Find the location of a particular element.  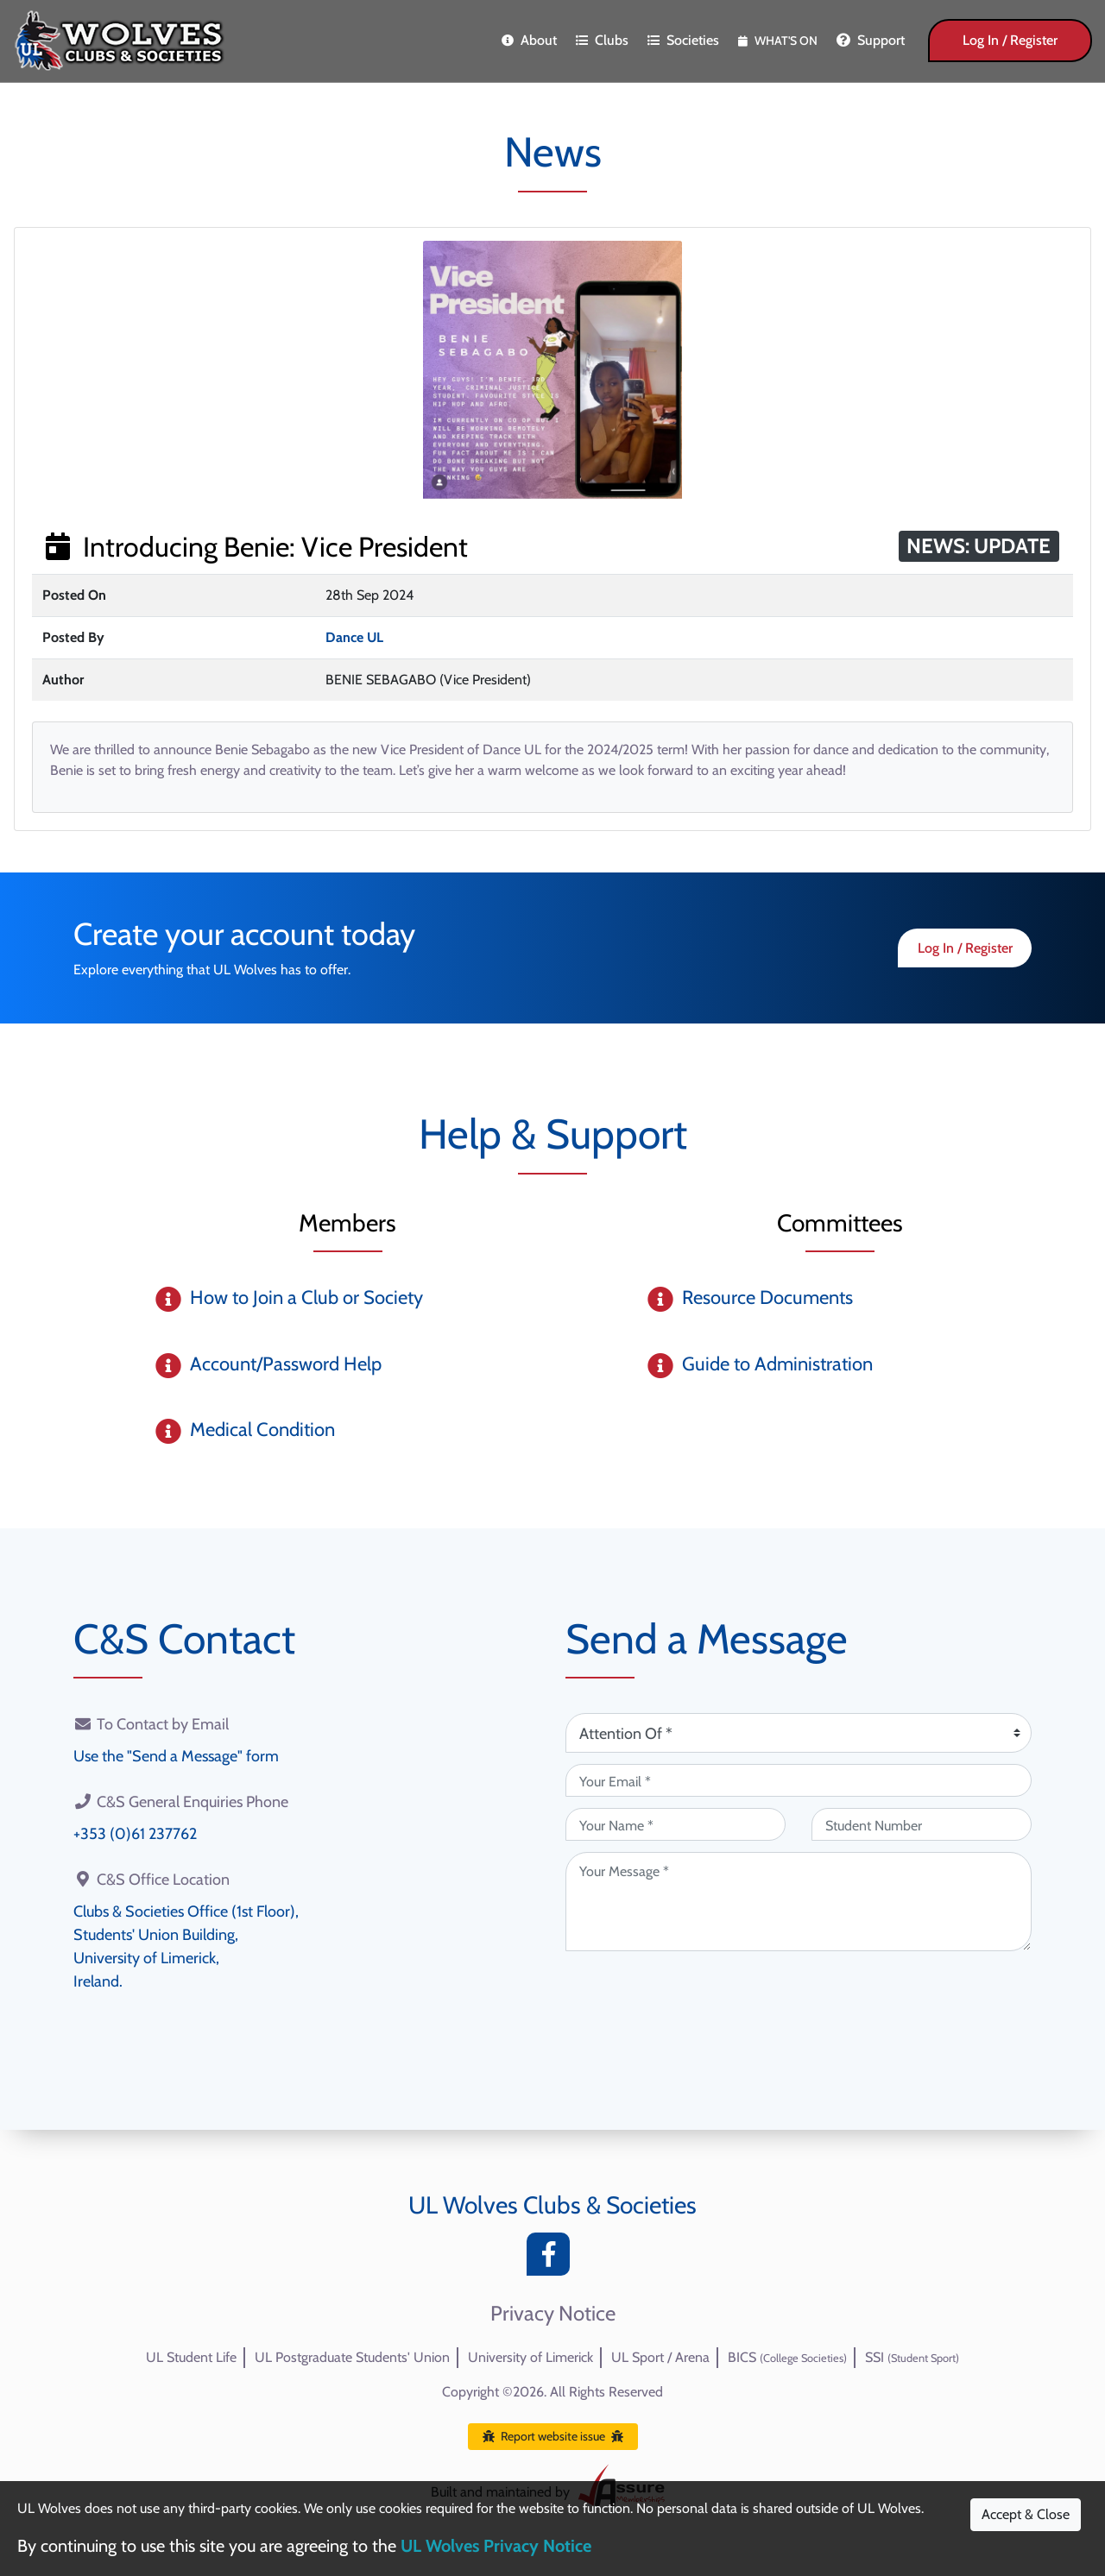

Medical Condition is located at coordinates (262, 1429).